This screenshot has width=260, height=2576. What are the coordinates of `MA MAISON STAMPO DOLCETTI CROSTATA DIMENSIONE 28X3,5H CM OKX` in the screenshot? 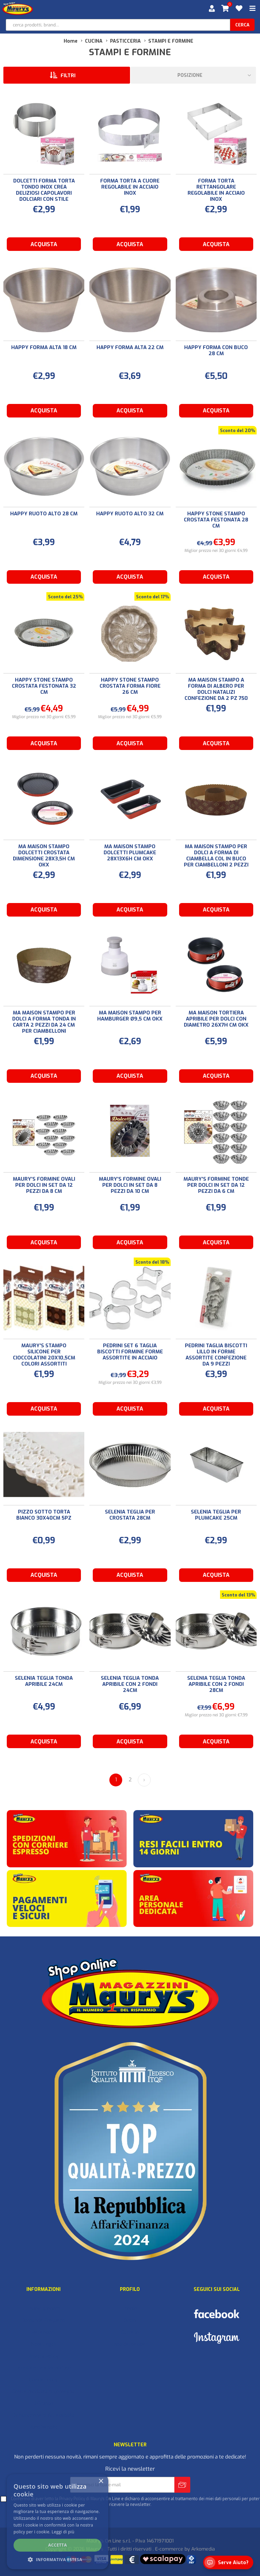 It's located at (44, 855).